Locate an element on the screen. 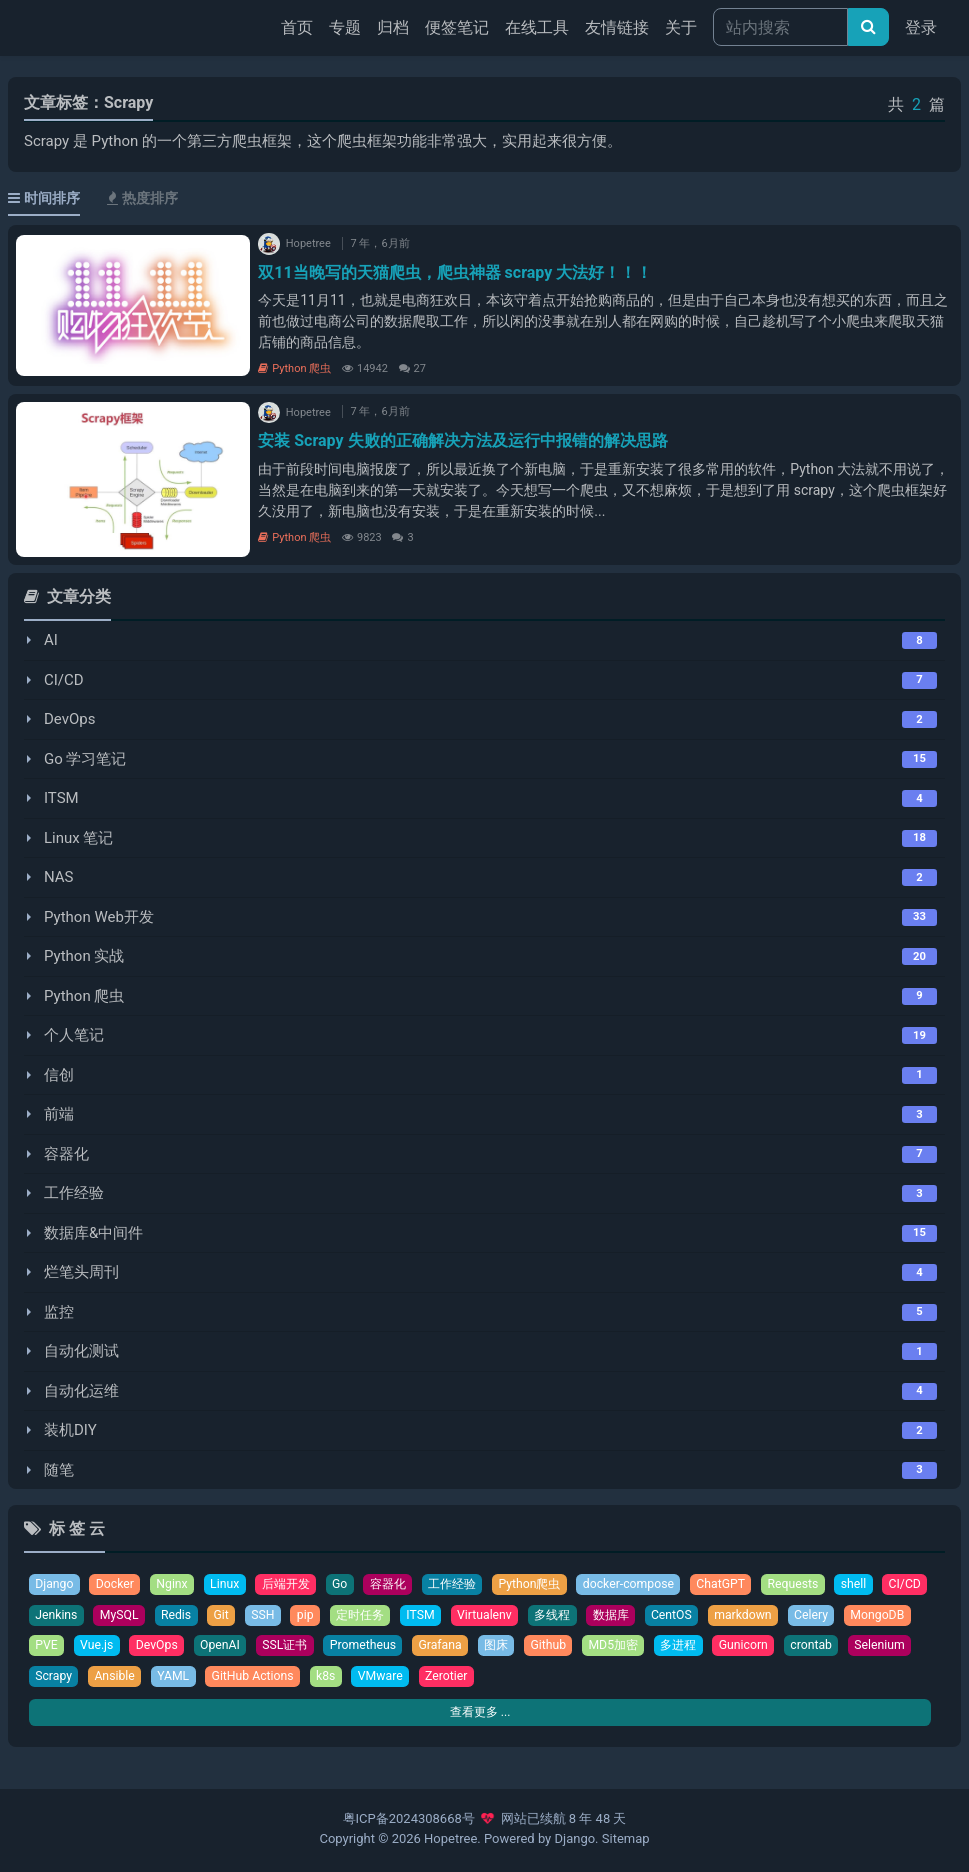  Sitemap is located at coordinates (626, 1839).